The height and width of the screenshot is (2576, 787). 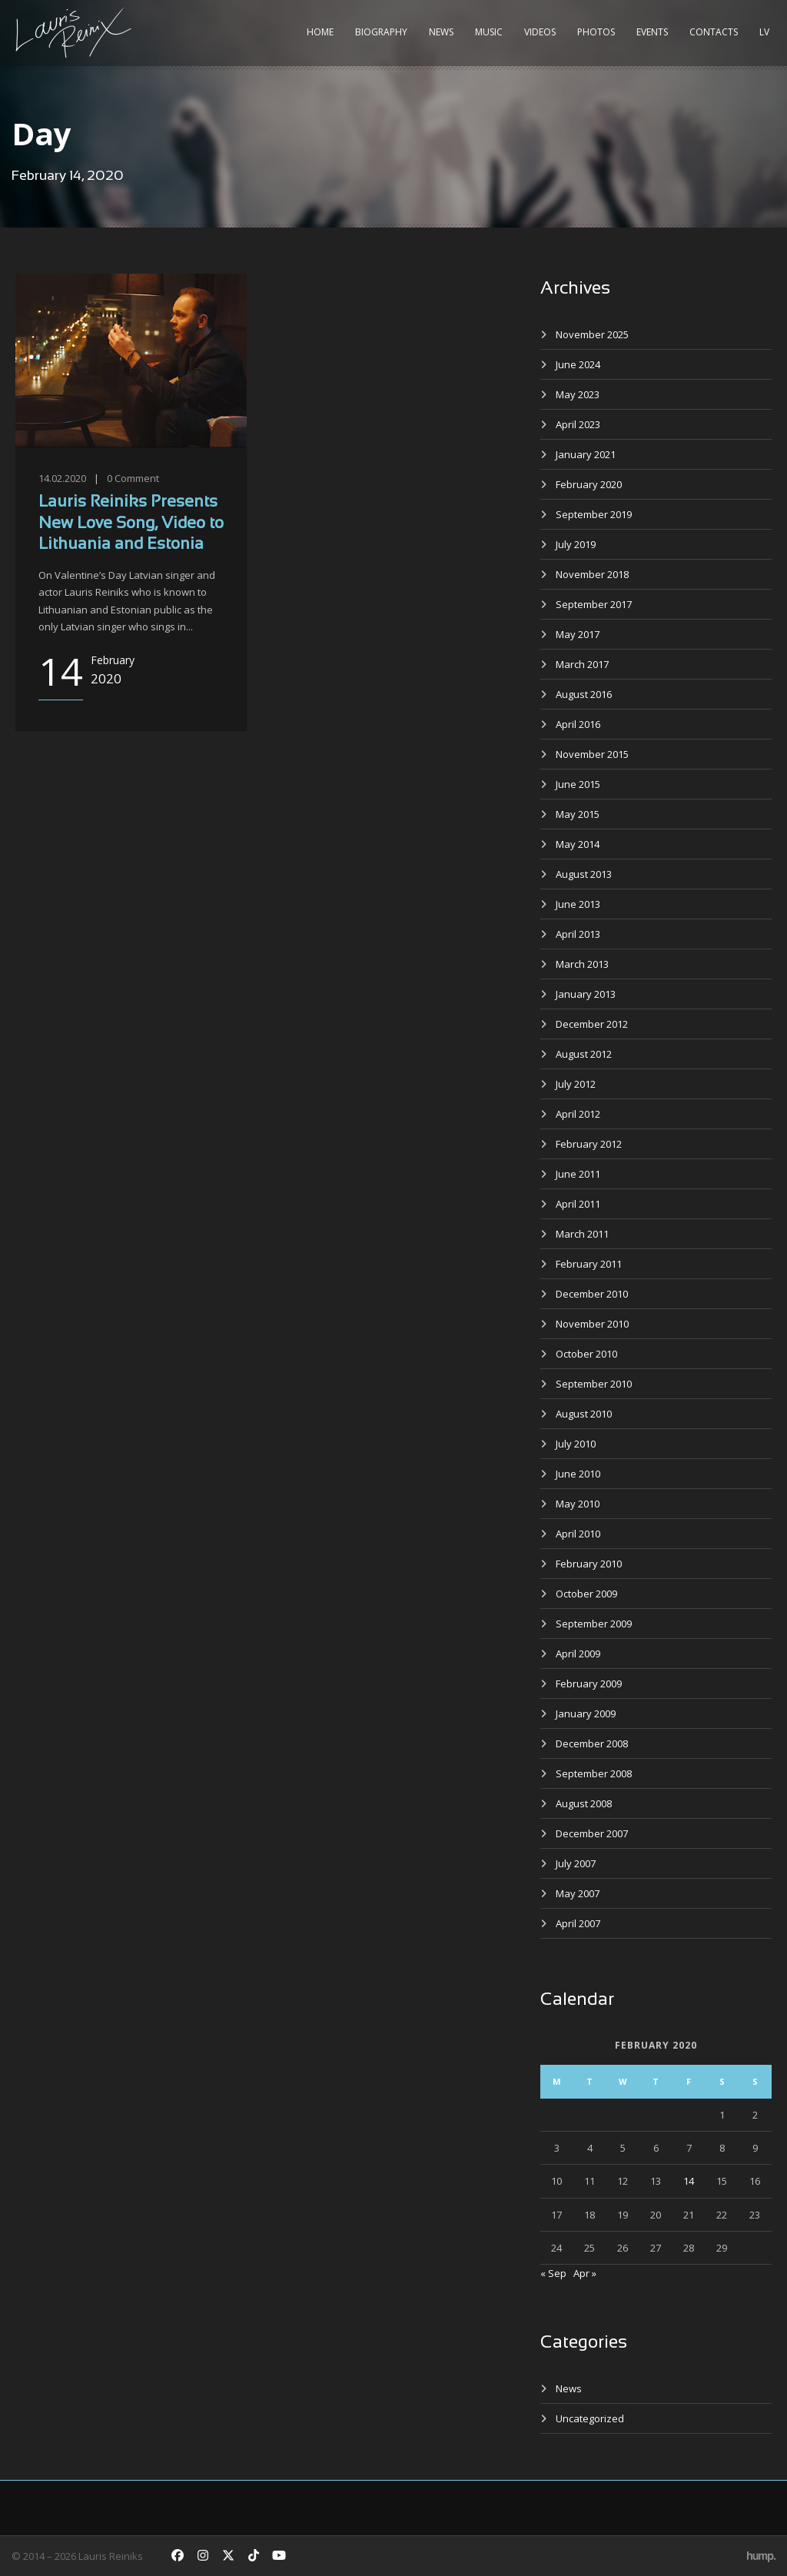 I want to click on May 2023, so click(x=577, y=394).